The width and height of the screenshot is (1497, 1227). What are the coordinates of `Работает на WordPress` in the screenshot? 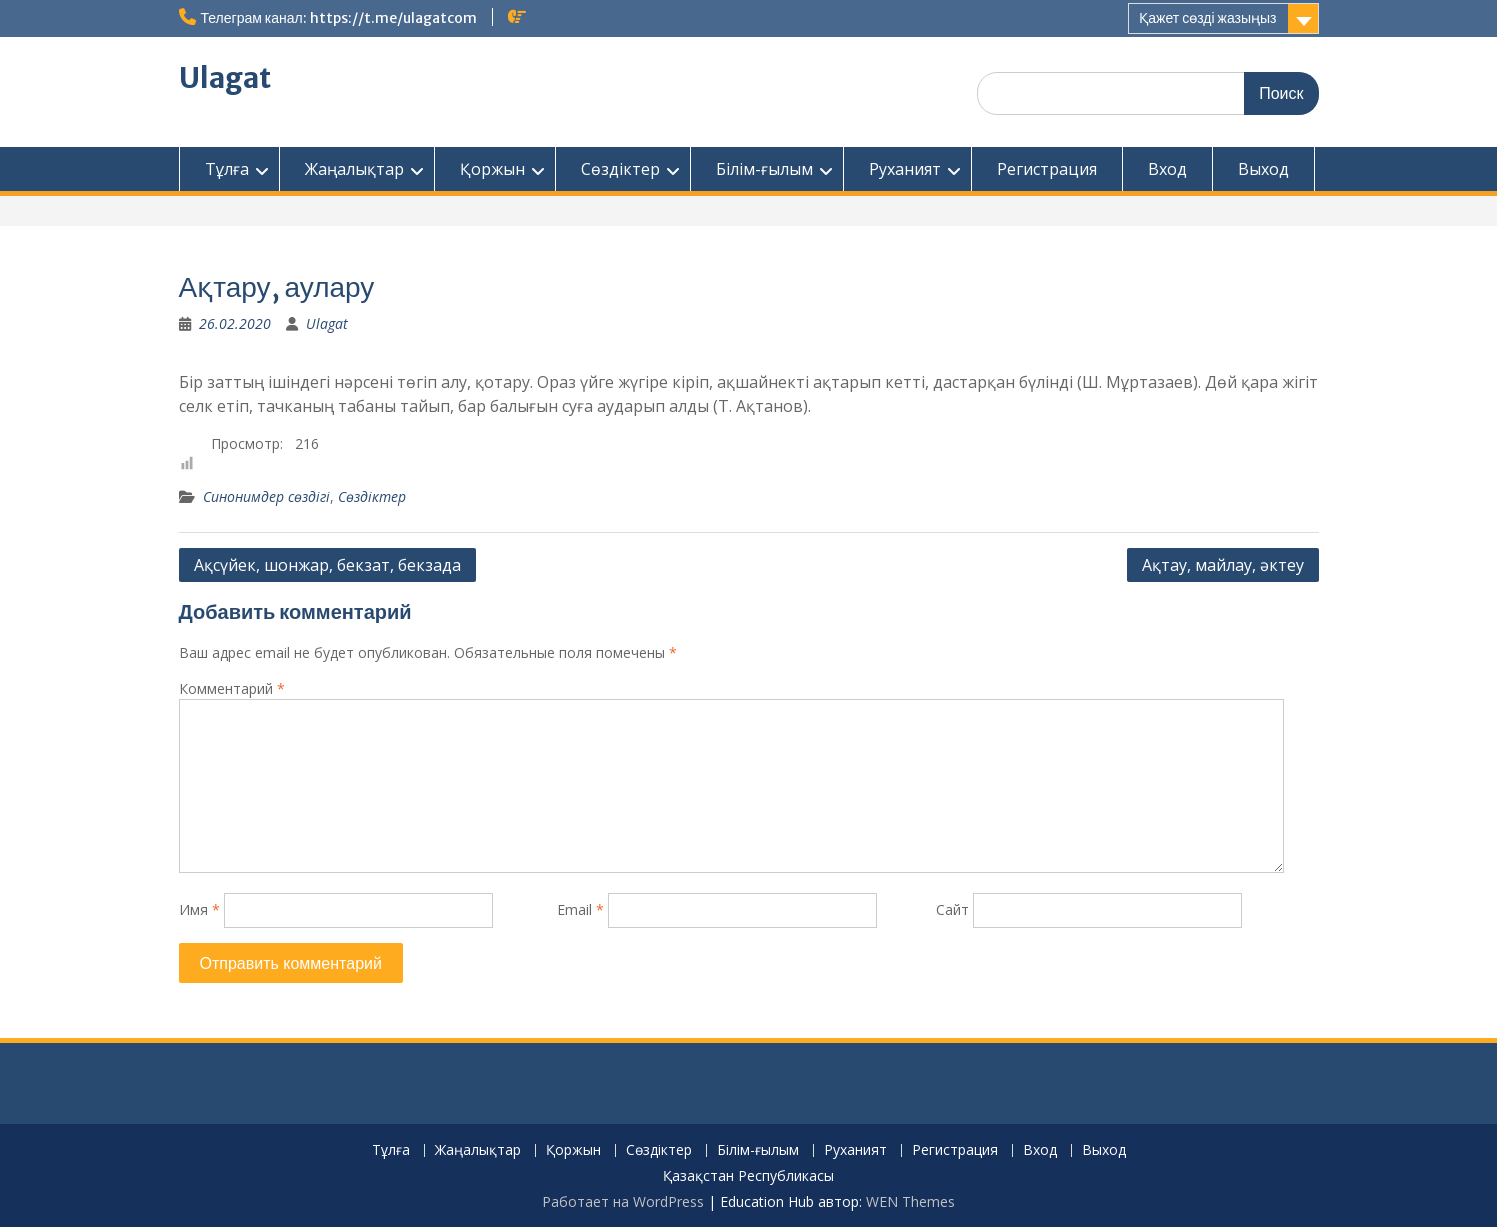 It's located at (623, 1201).